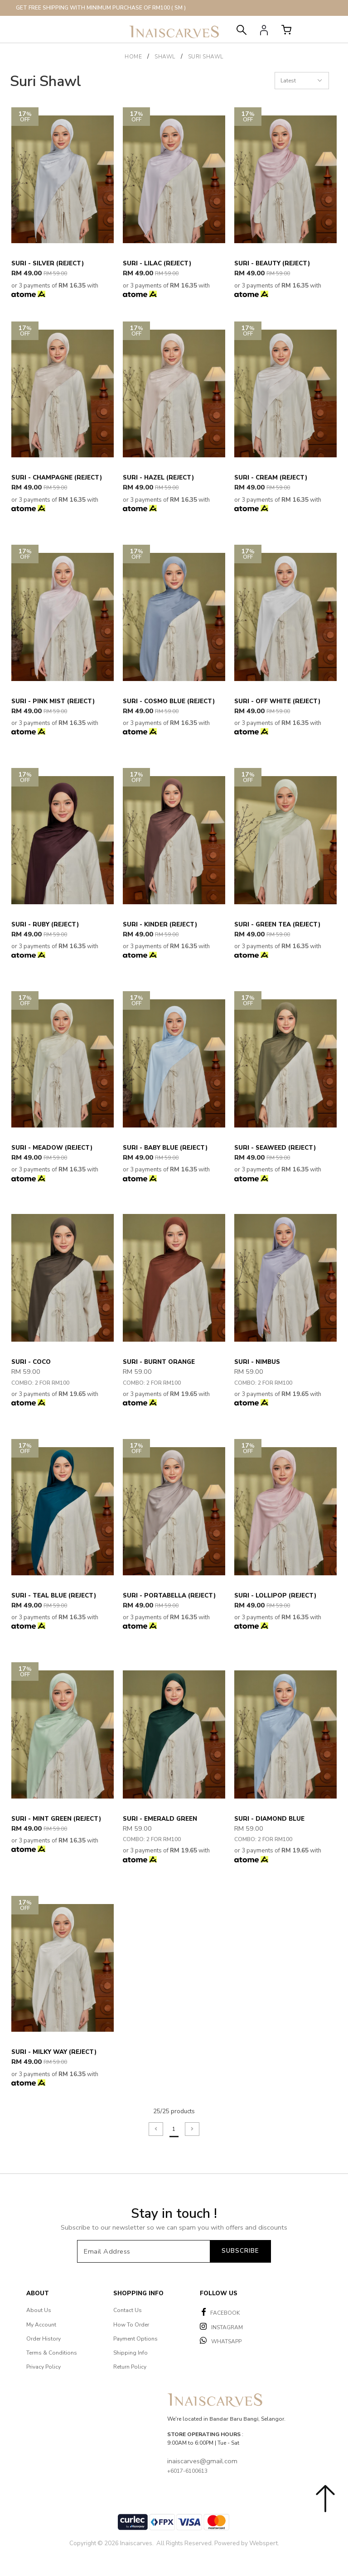  Describe the element at coordinates (51, 1148) in the screenshot. I see `Suri - Meadow (Reject)` at that location.